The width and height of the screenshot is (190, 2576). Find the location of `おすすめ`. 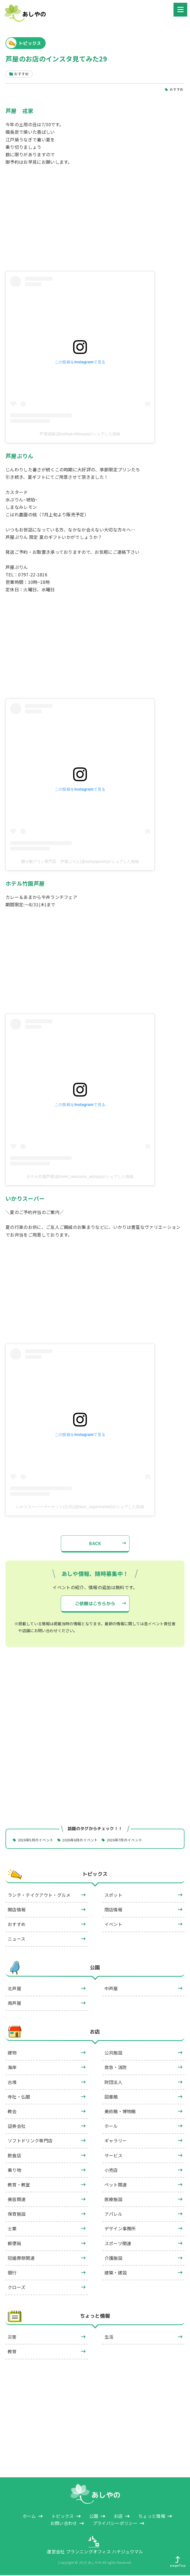

おすすめ is located at coordinates (176, 89).